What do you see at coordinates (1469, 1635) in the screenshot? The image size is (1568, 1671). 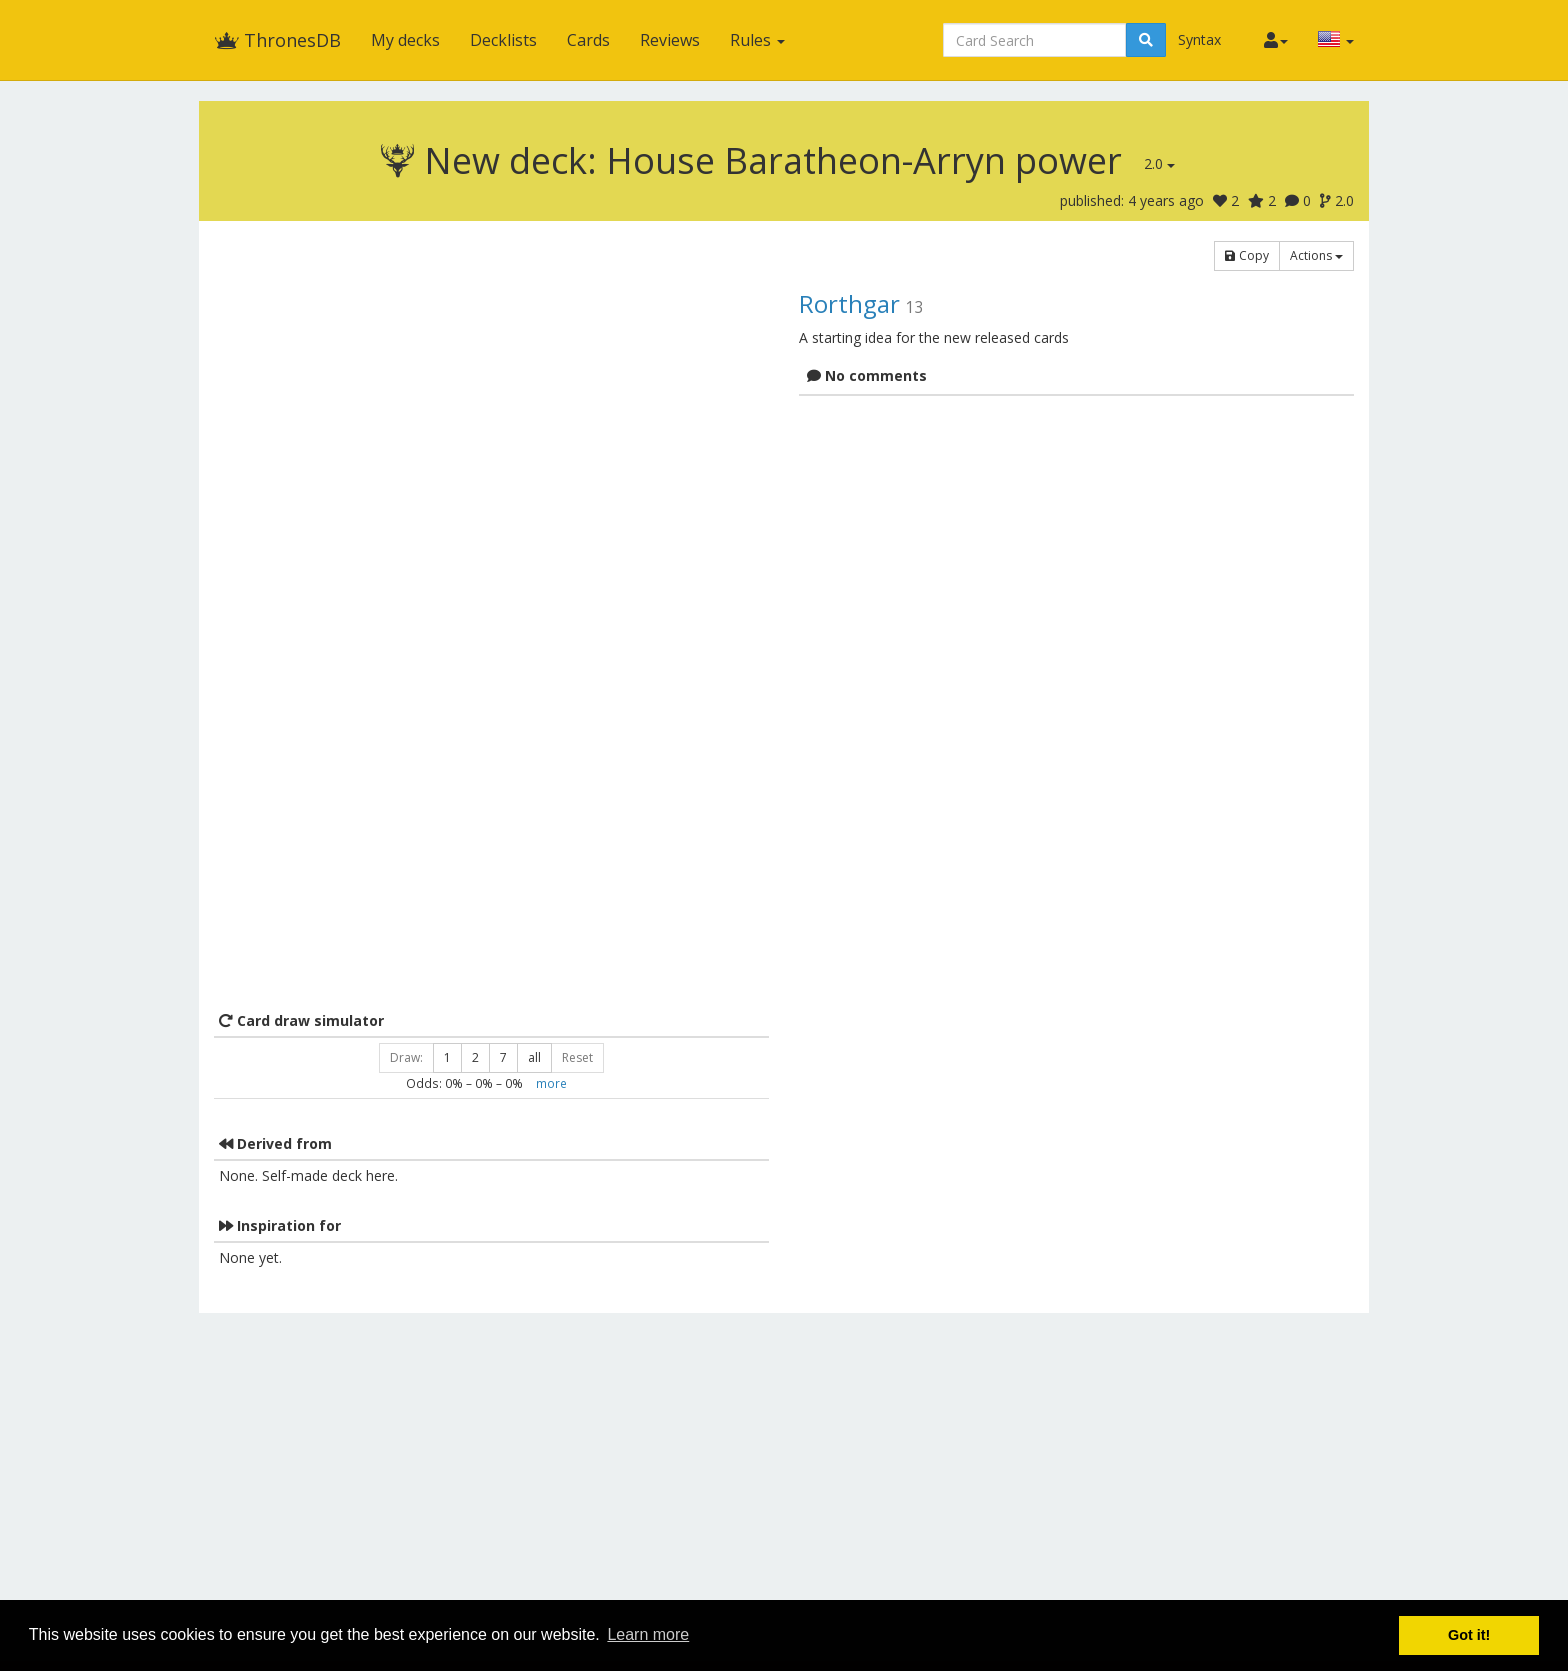 I see `Got it! [button]` at bounding box center [1469, 1635].